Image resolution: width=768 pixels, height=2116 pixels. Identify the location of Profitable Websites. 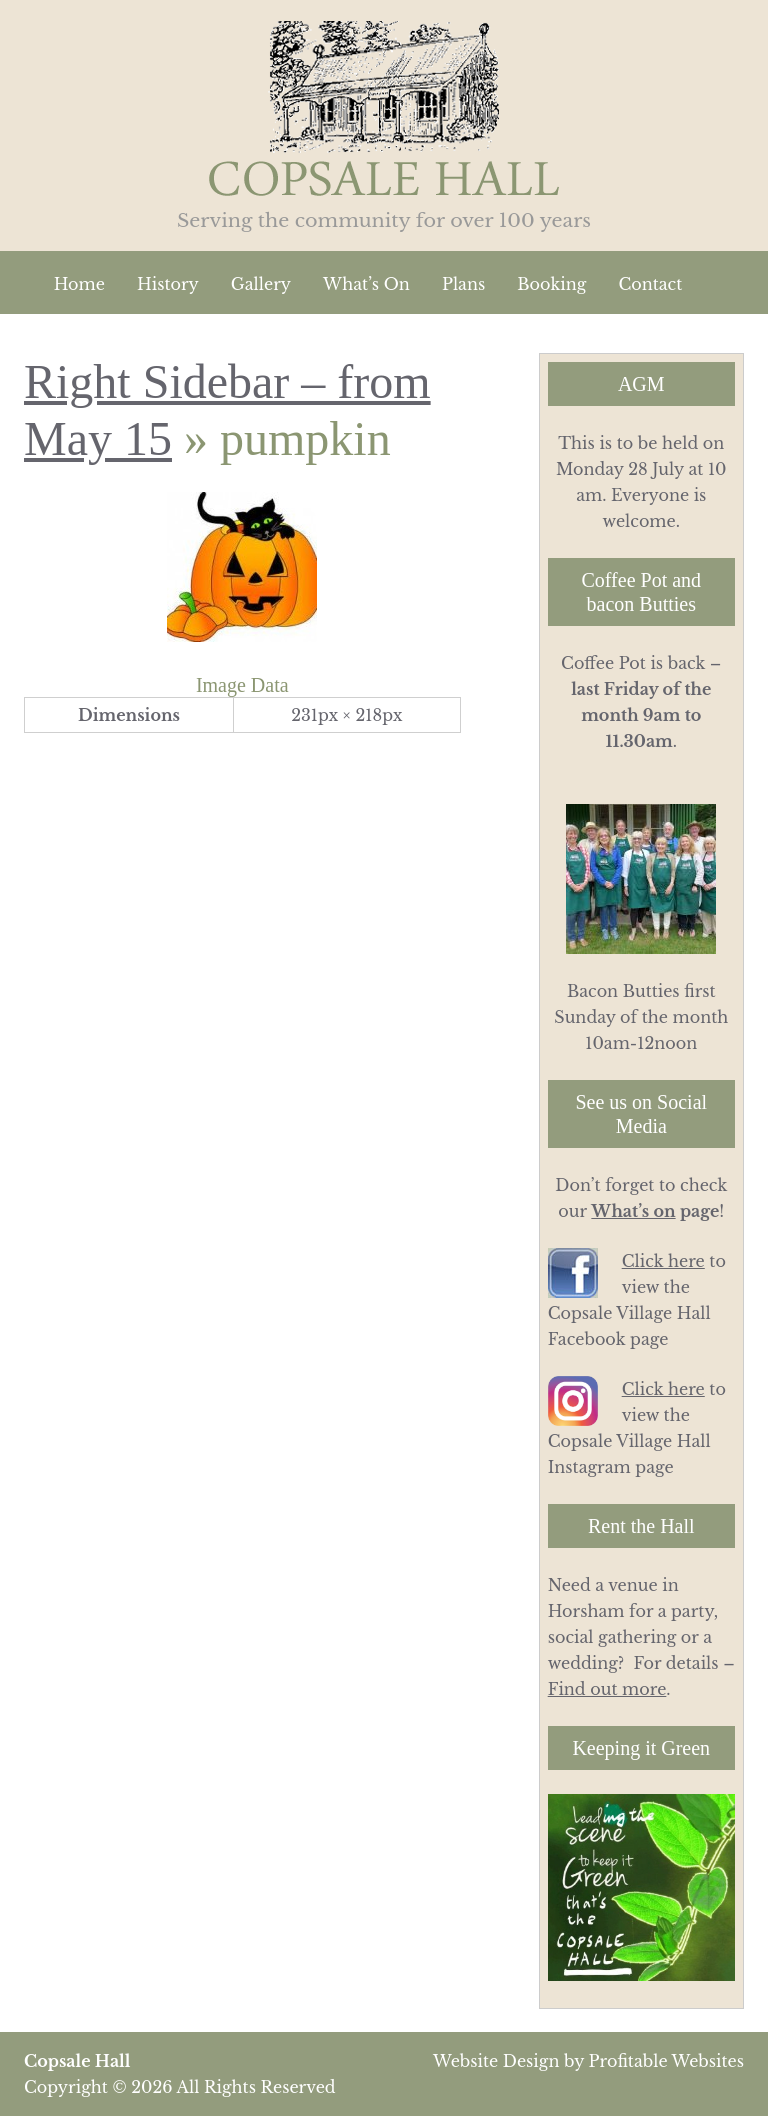
(666, 2061).